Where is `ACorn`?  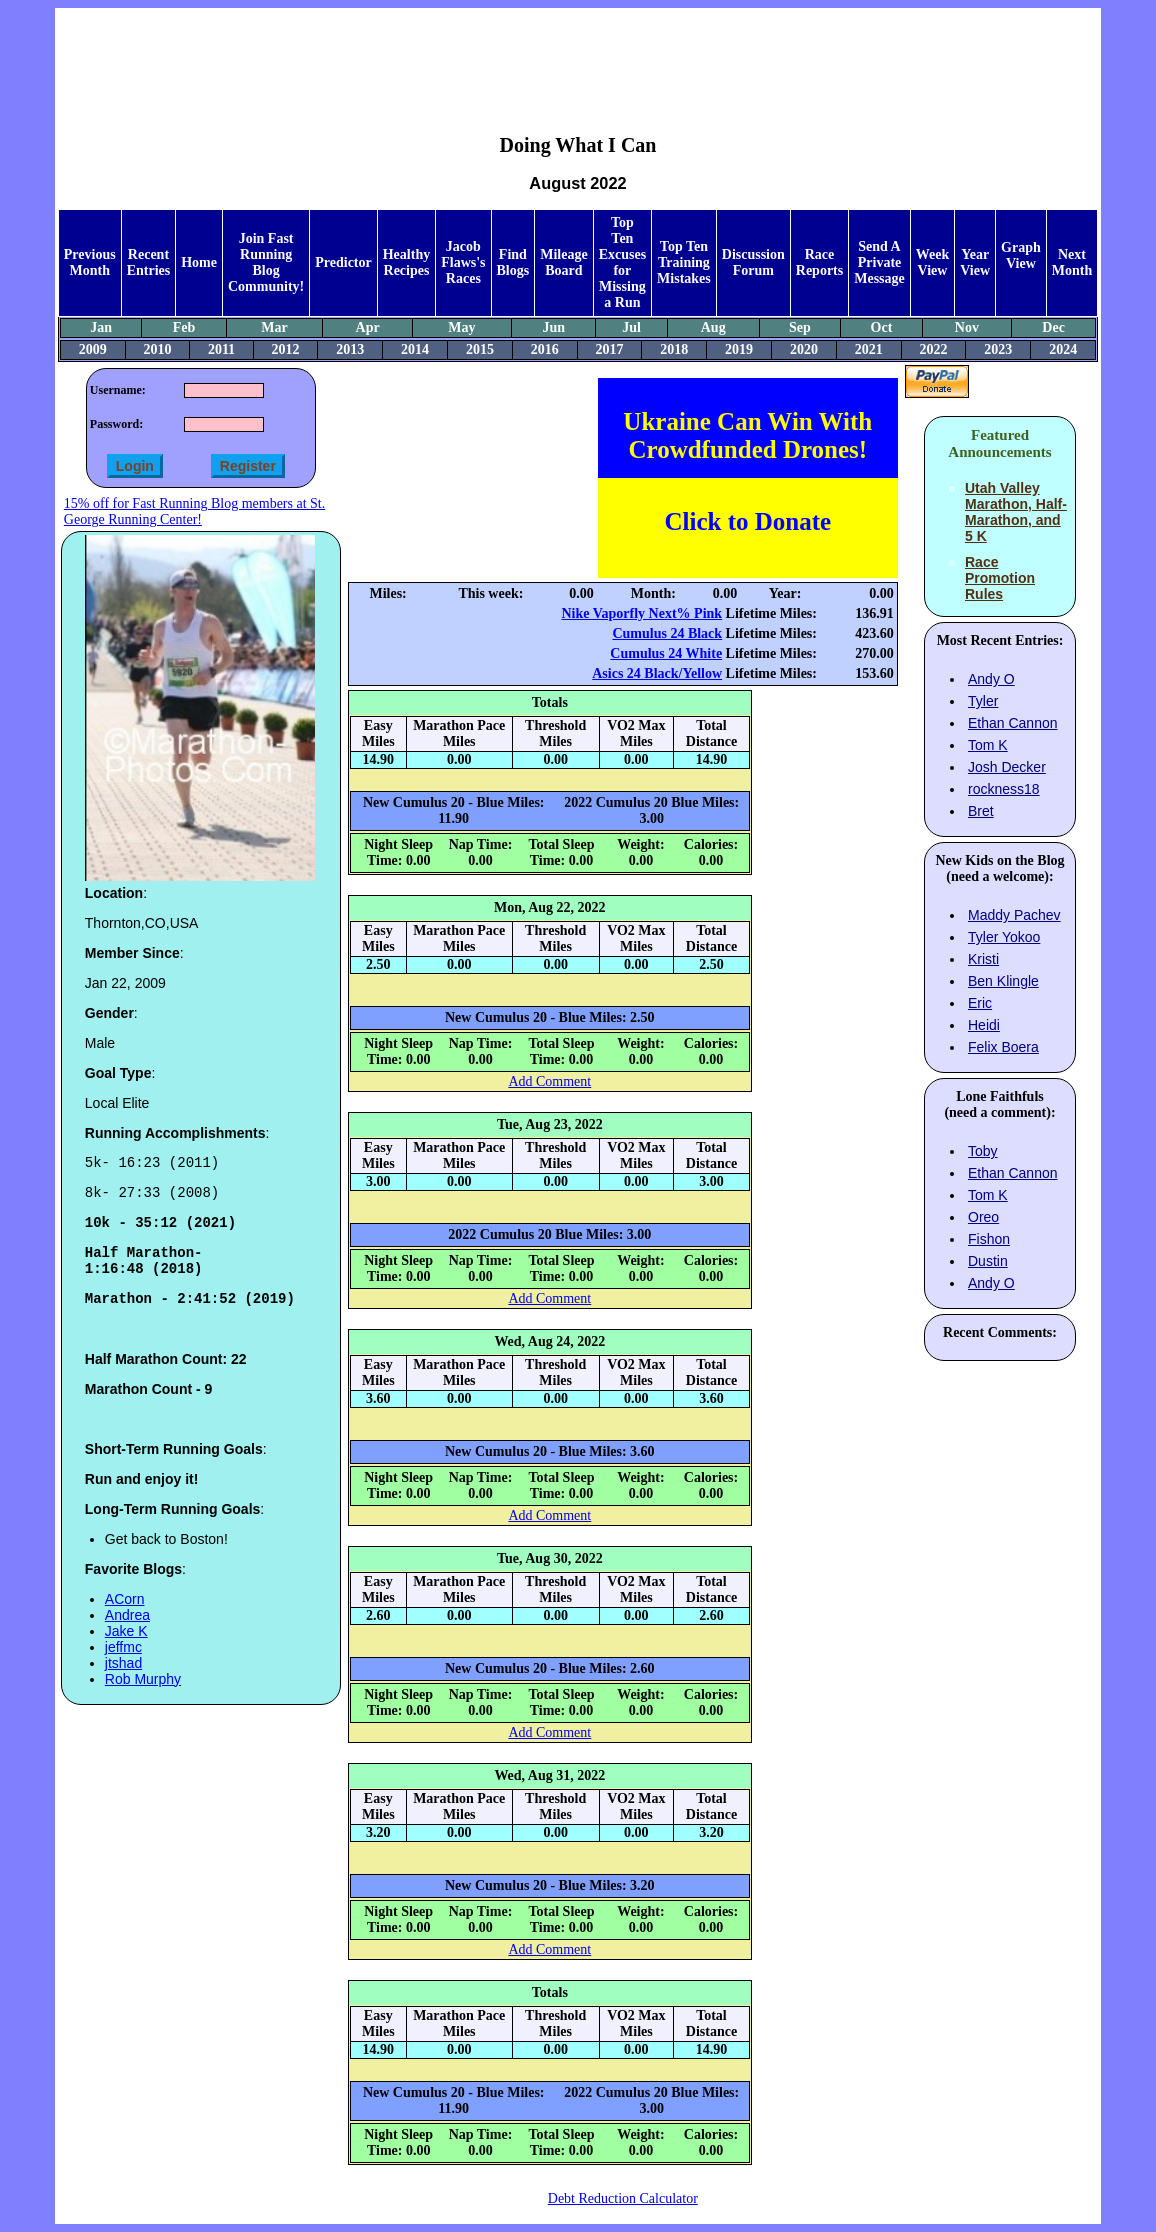 ACorn is located at coordinates (125, 1617).